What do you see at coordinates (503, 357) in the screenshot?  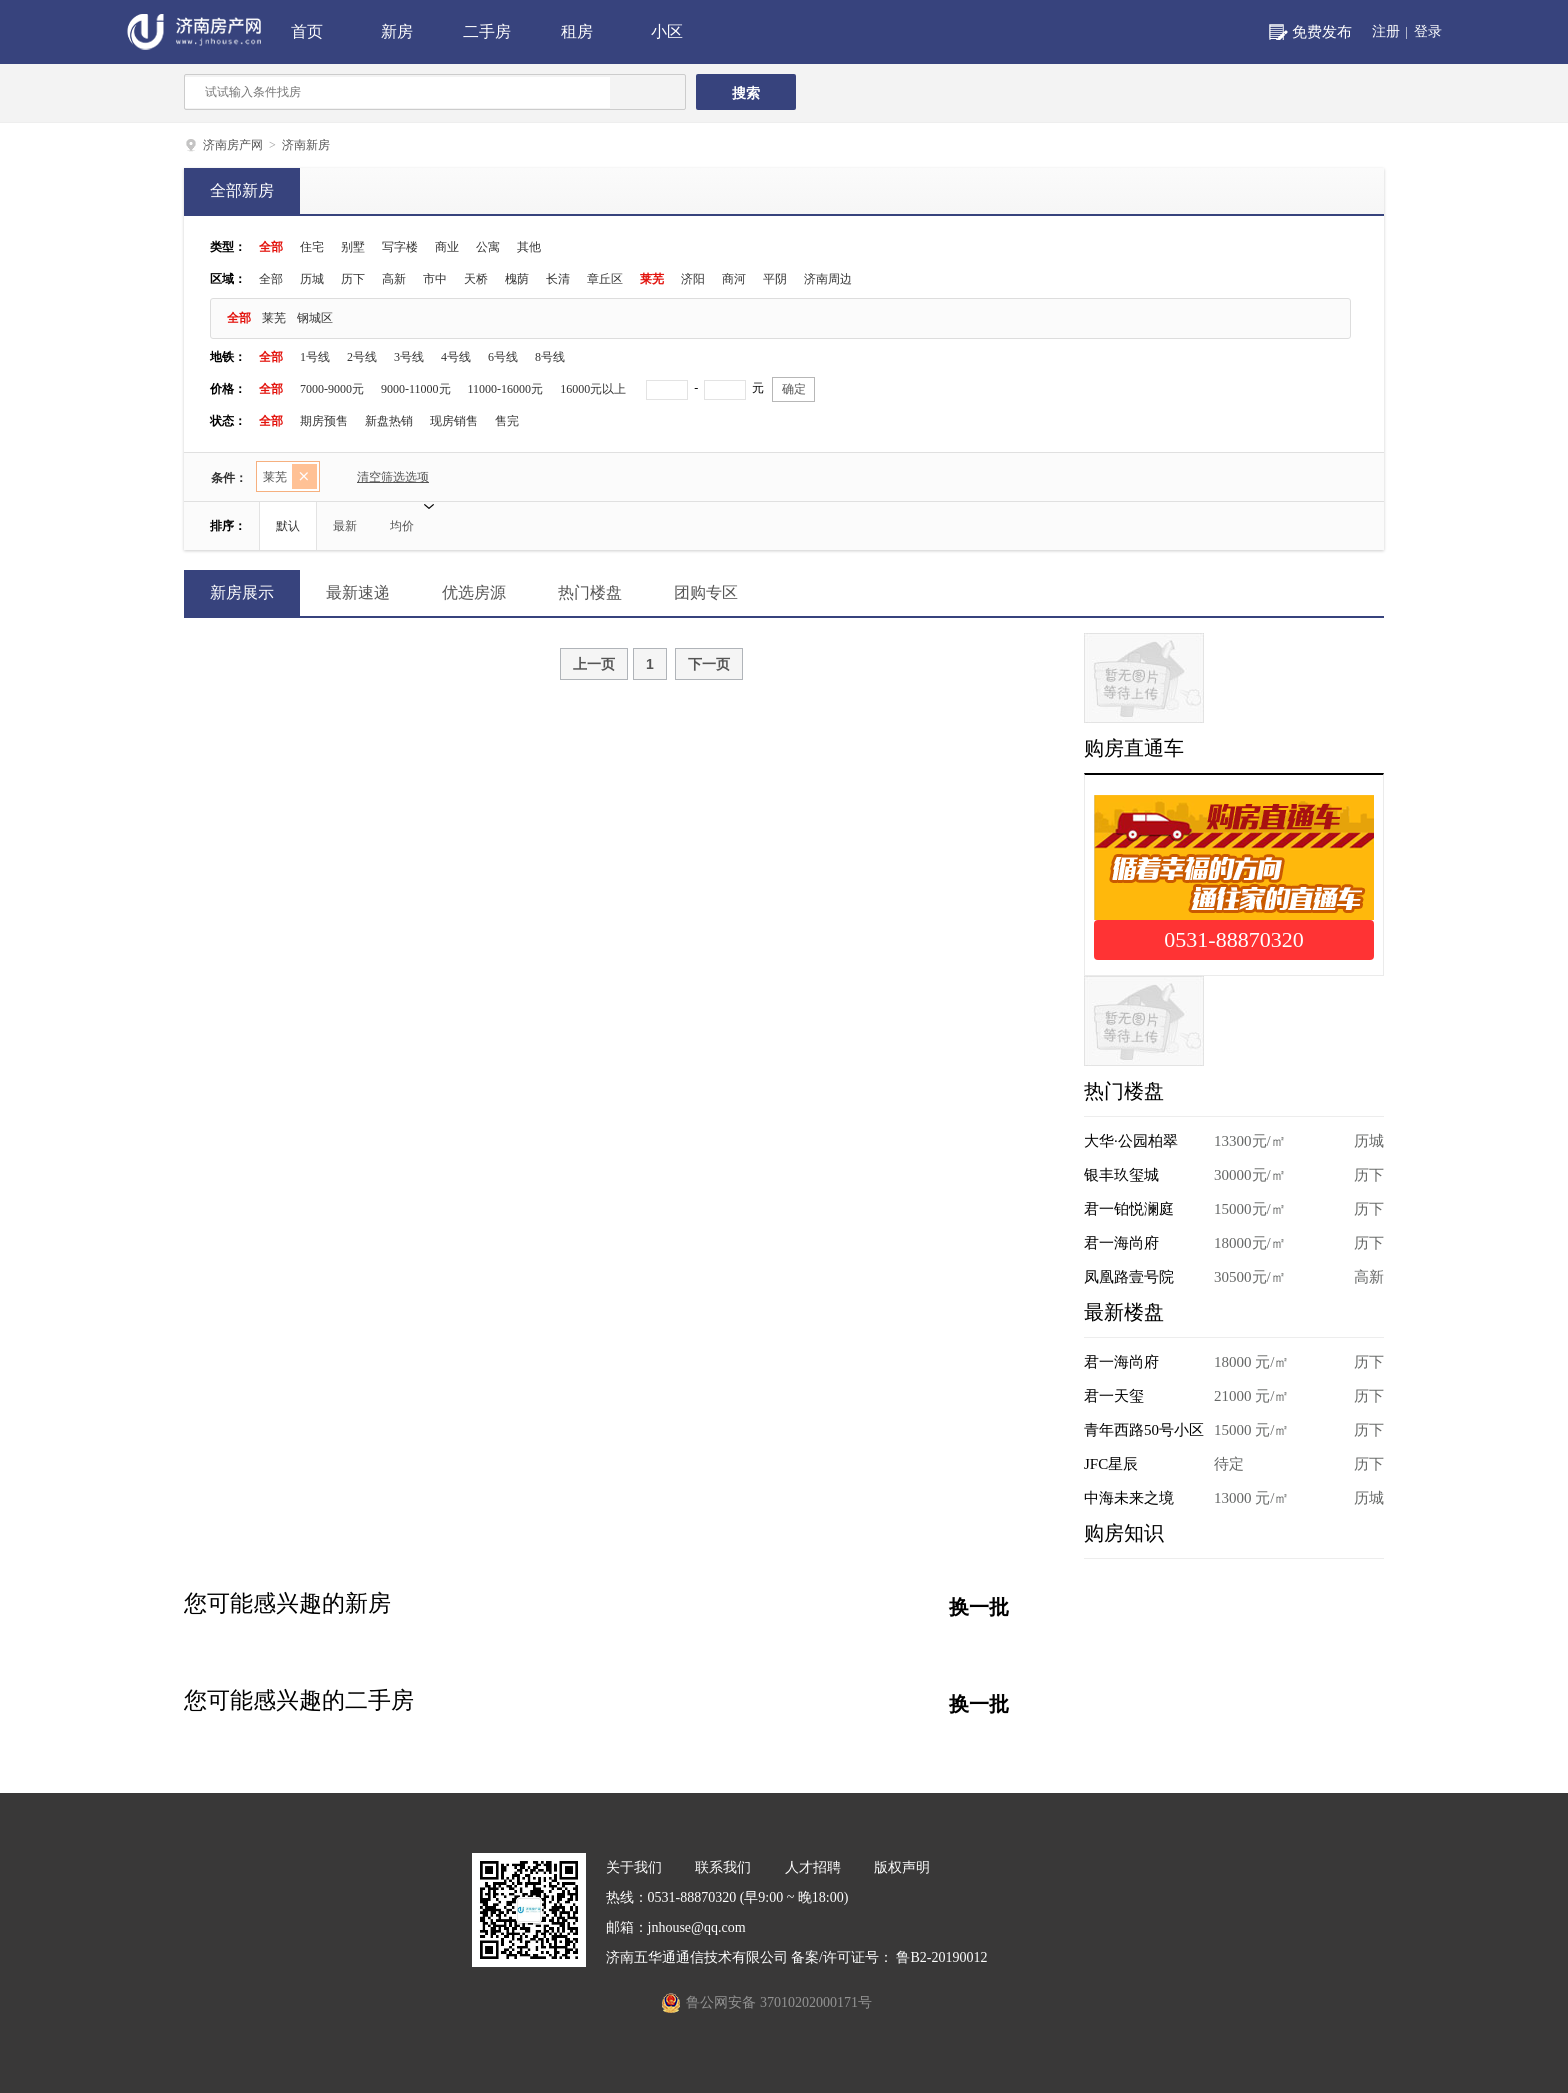 I see `6号线` at bounding box center [503, 357].